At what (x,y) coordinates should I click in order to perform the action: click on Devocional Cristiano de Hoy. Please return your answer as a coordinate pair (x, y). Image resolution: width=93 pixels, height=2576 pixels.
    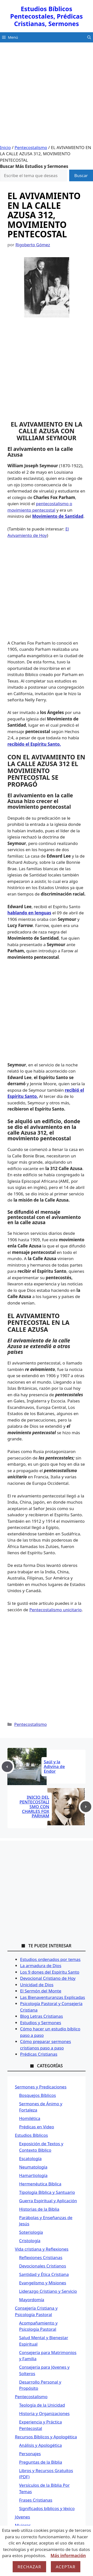
    Looking at the image, I should click on (48, 1978).